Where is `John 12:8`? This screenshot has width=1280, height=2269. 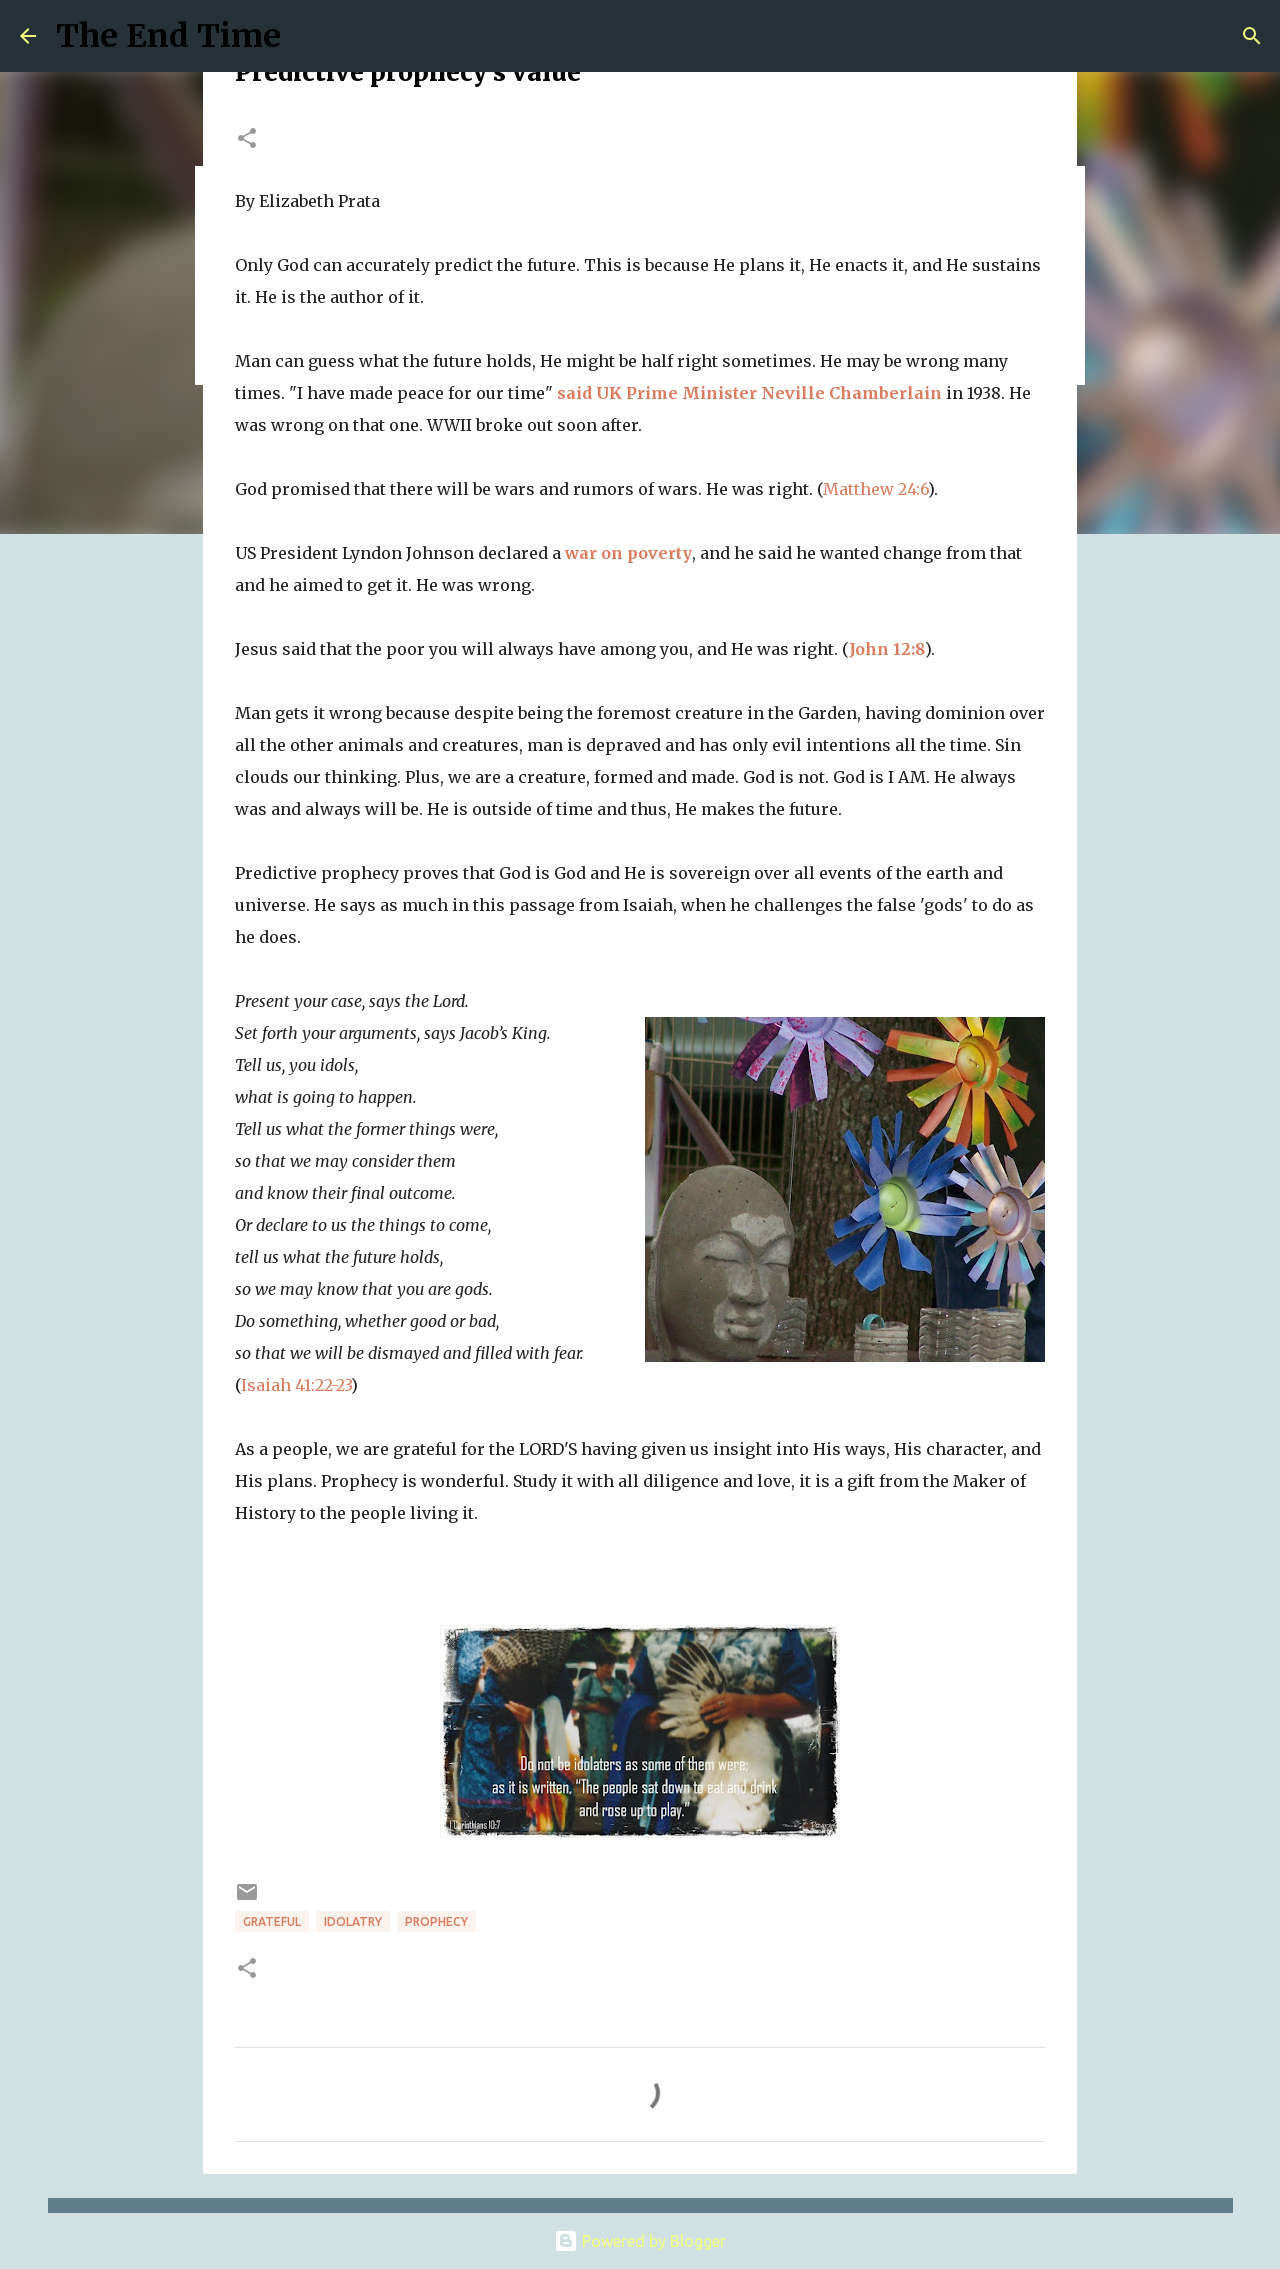 John 12:8 is located at coordinates (887, 649).